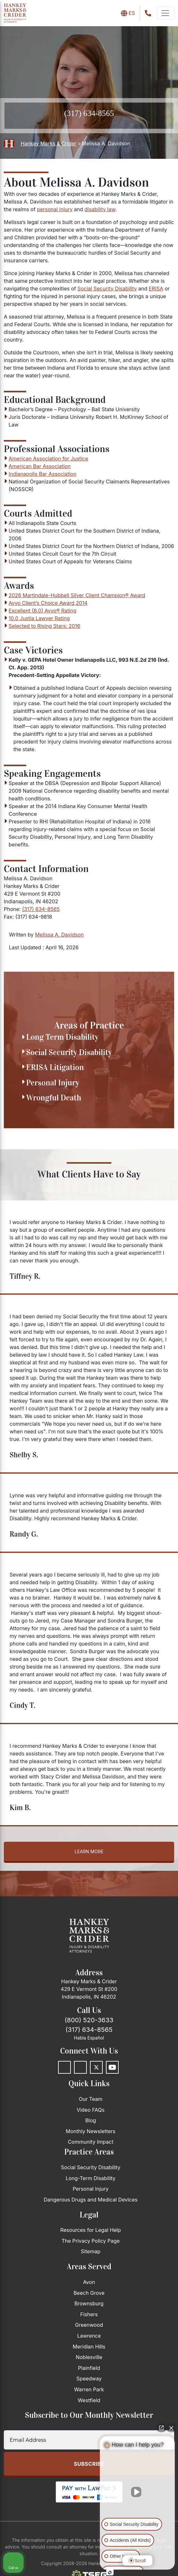 The image size is (178, 2576). I want to click on Social Security Disability, so click(107, 288).